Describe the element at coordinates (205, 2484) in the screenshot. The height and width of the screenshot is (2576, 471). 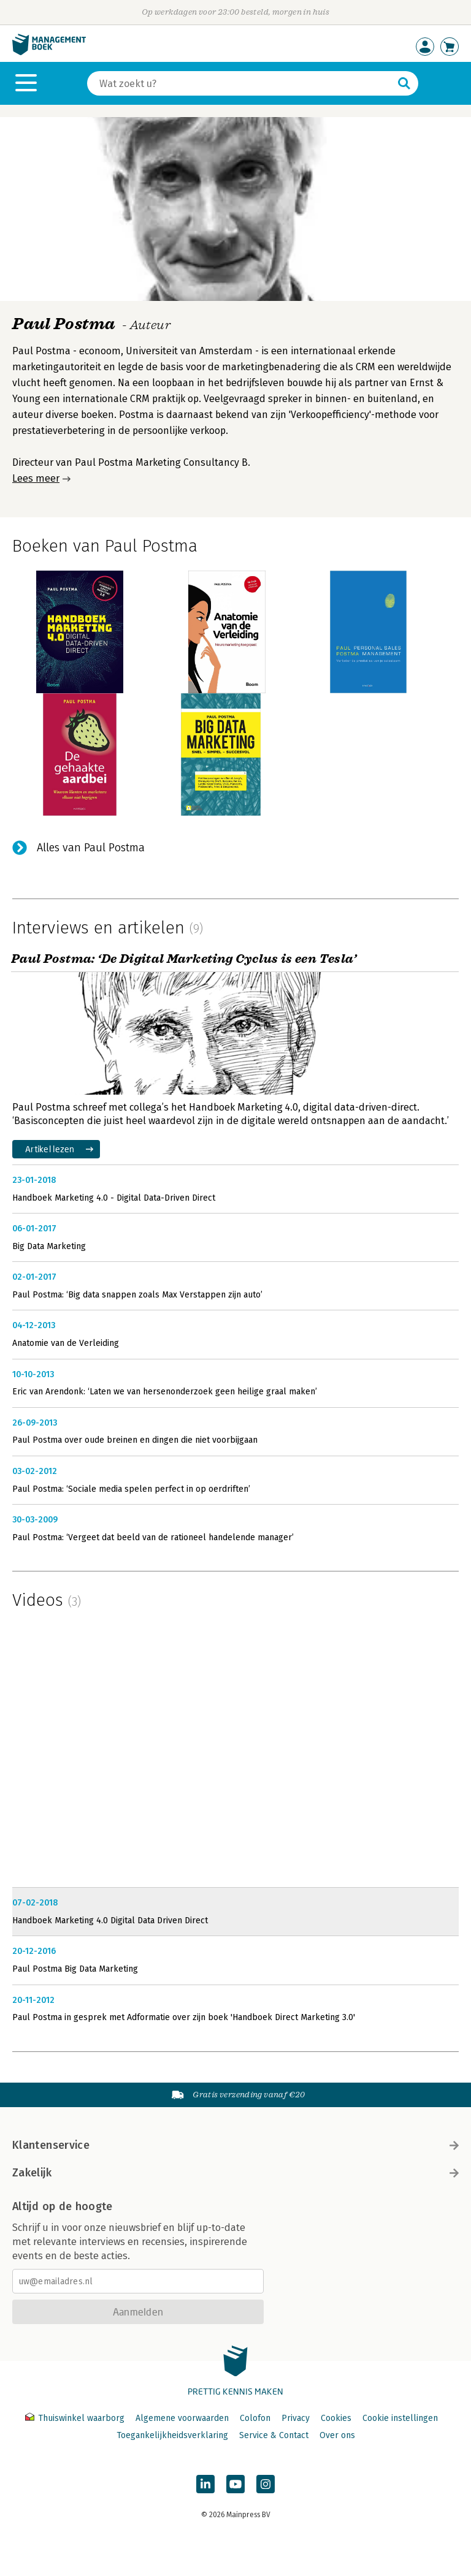
I see `[Managementboek op LinkedIn]` at that location.